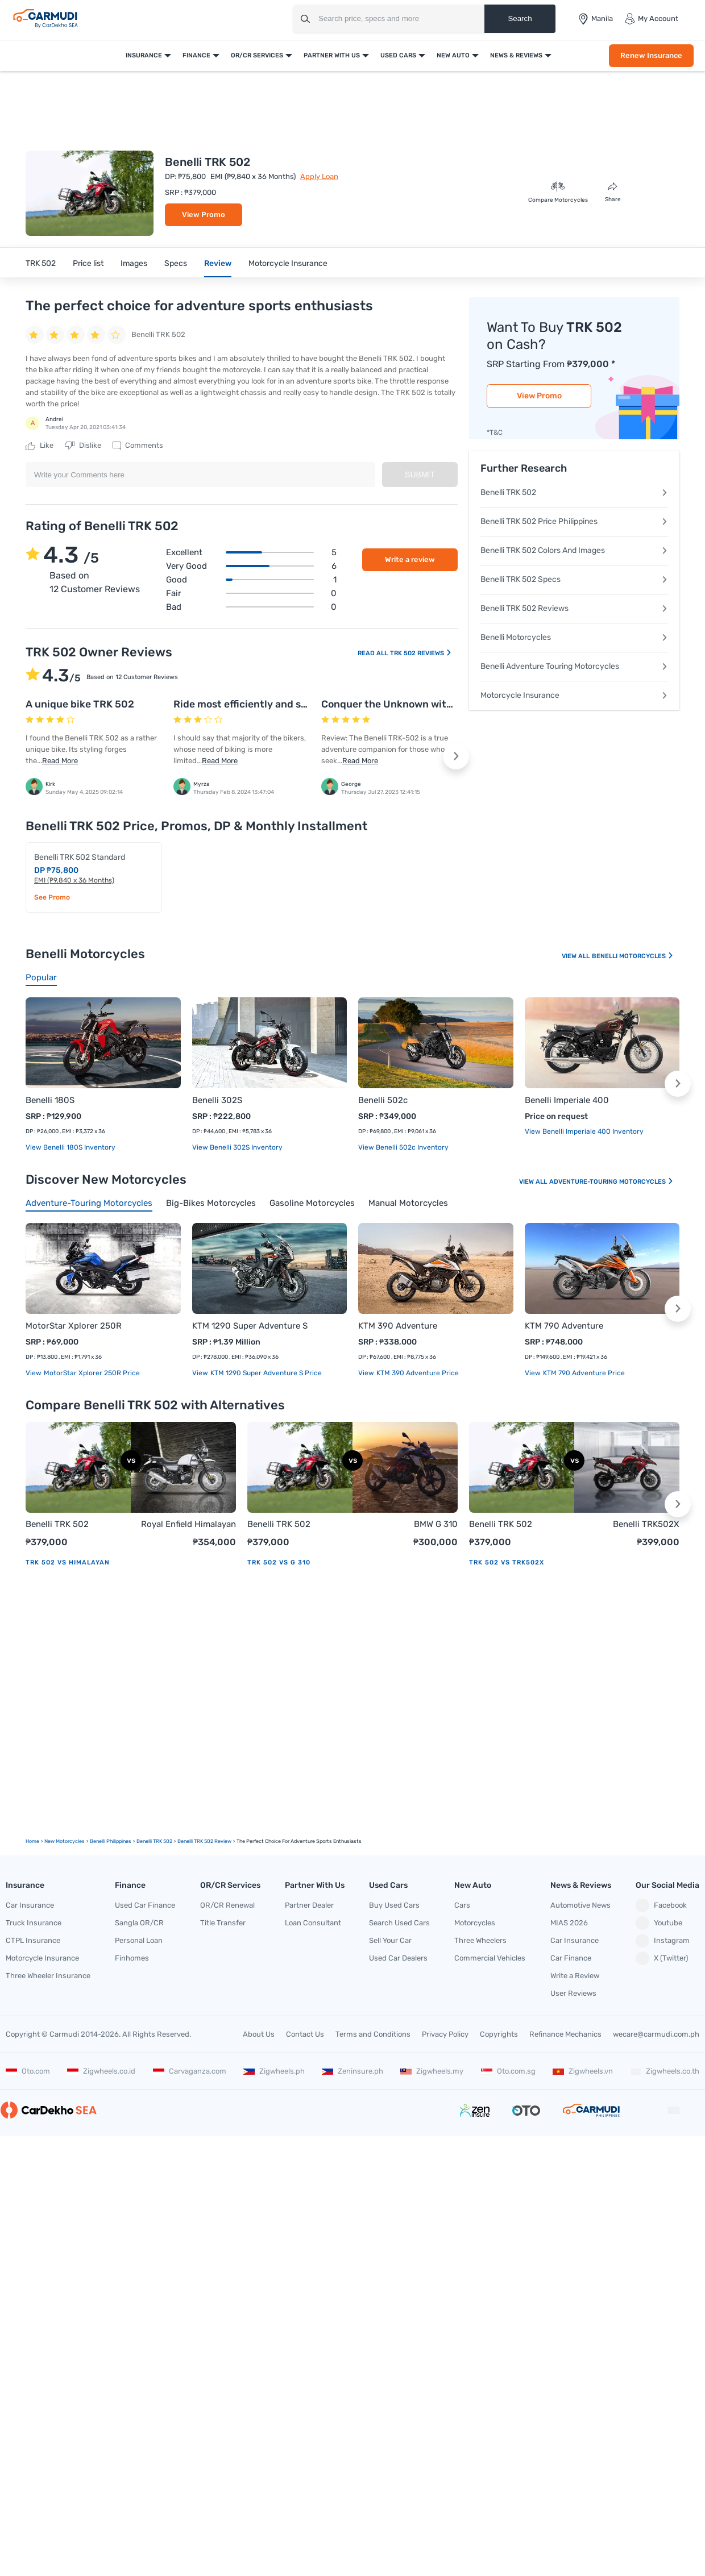 The height and width of the screenshot is (2576, 705). What do you see at coordinates (30, 1905) in the screenshot?
I see `Car Insurance` at bounding box center [30, 1905].